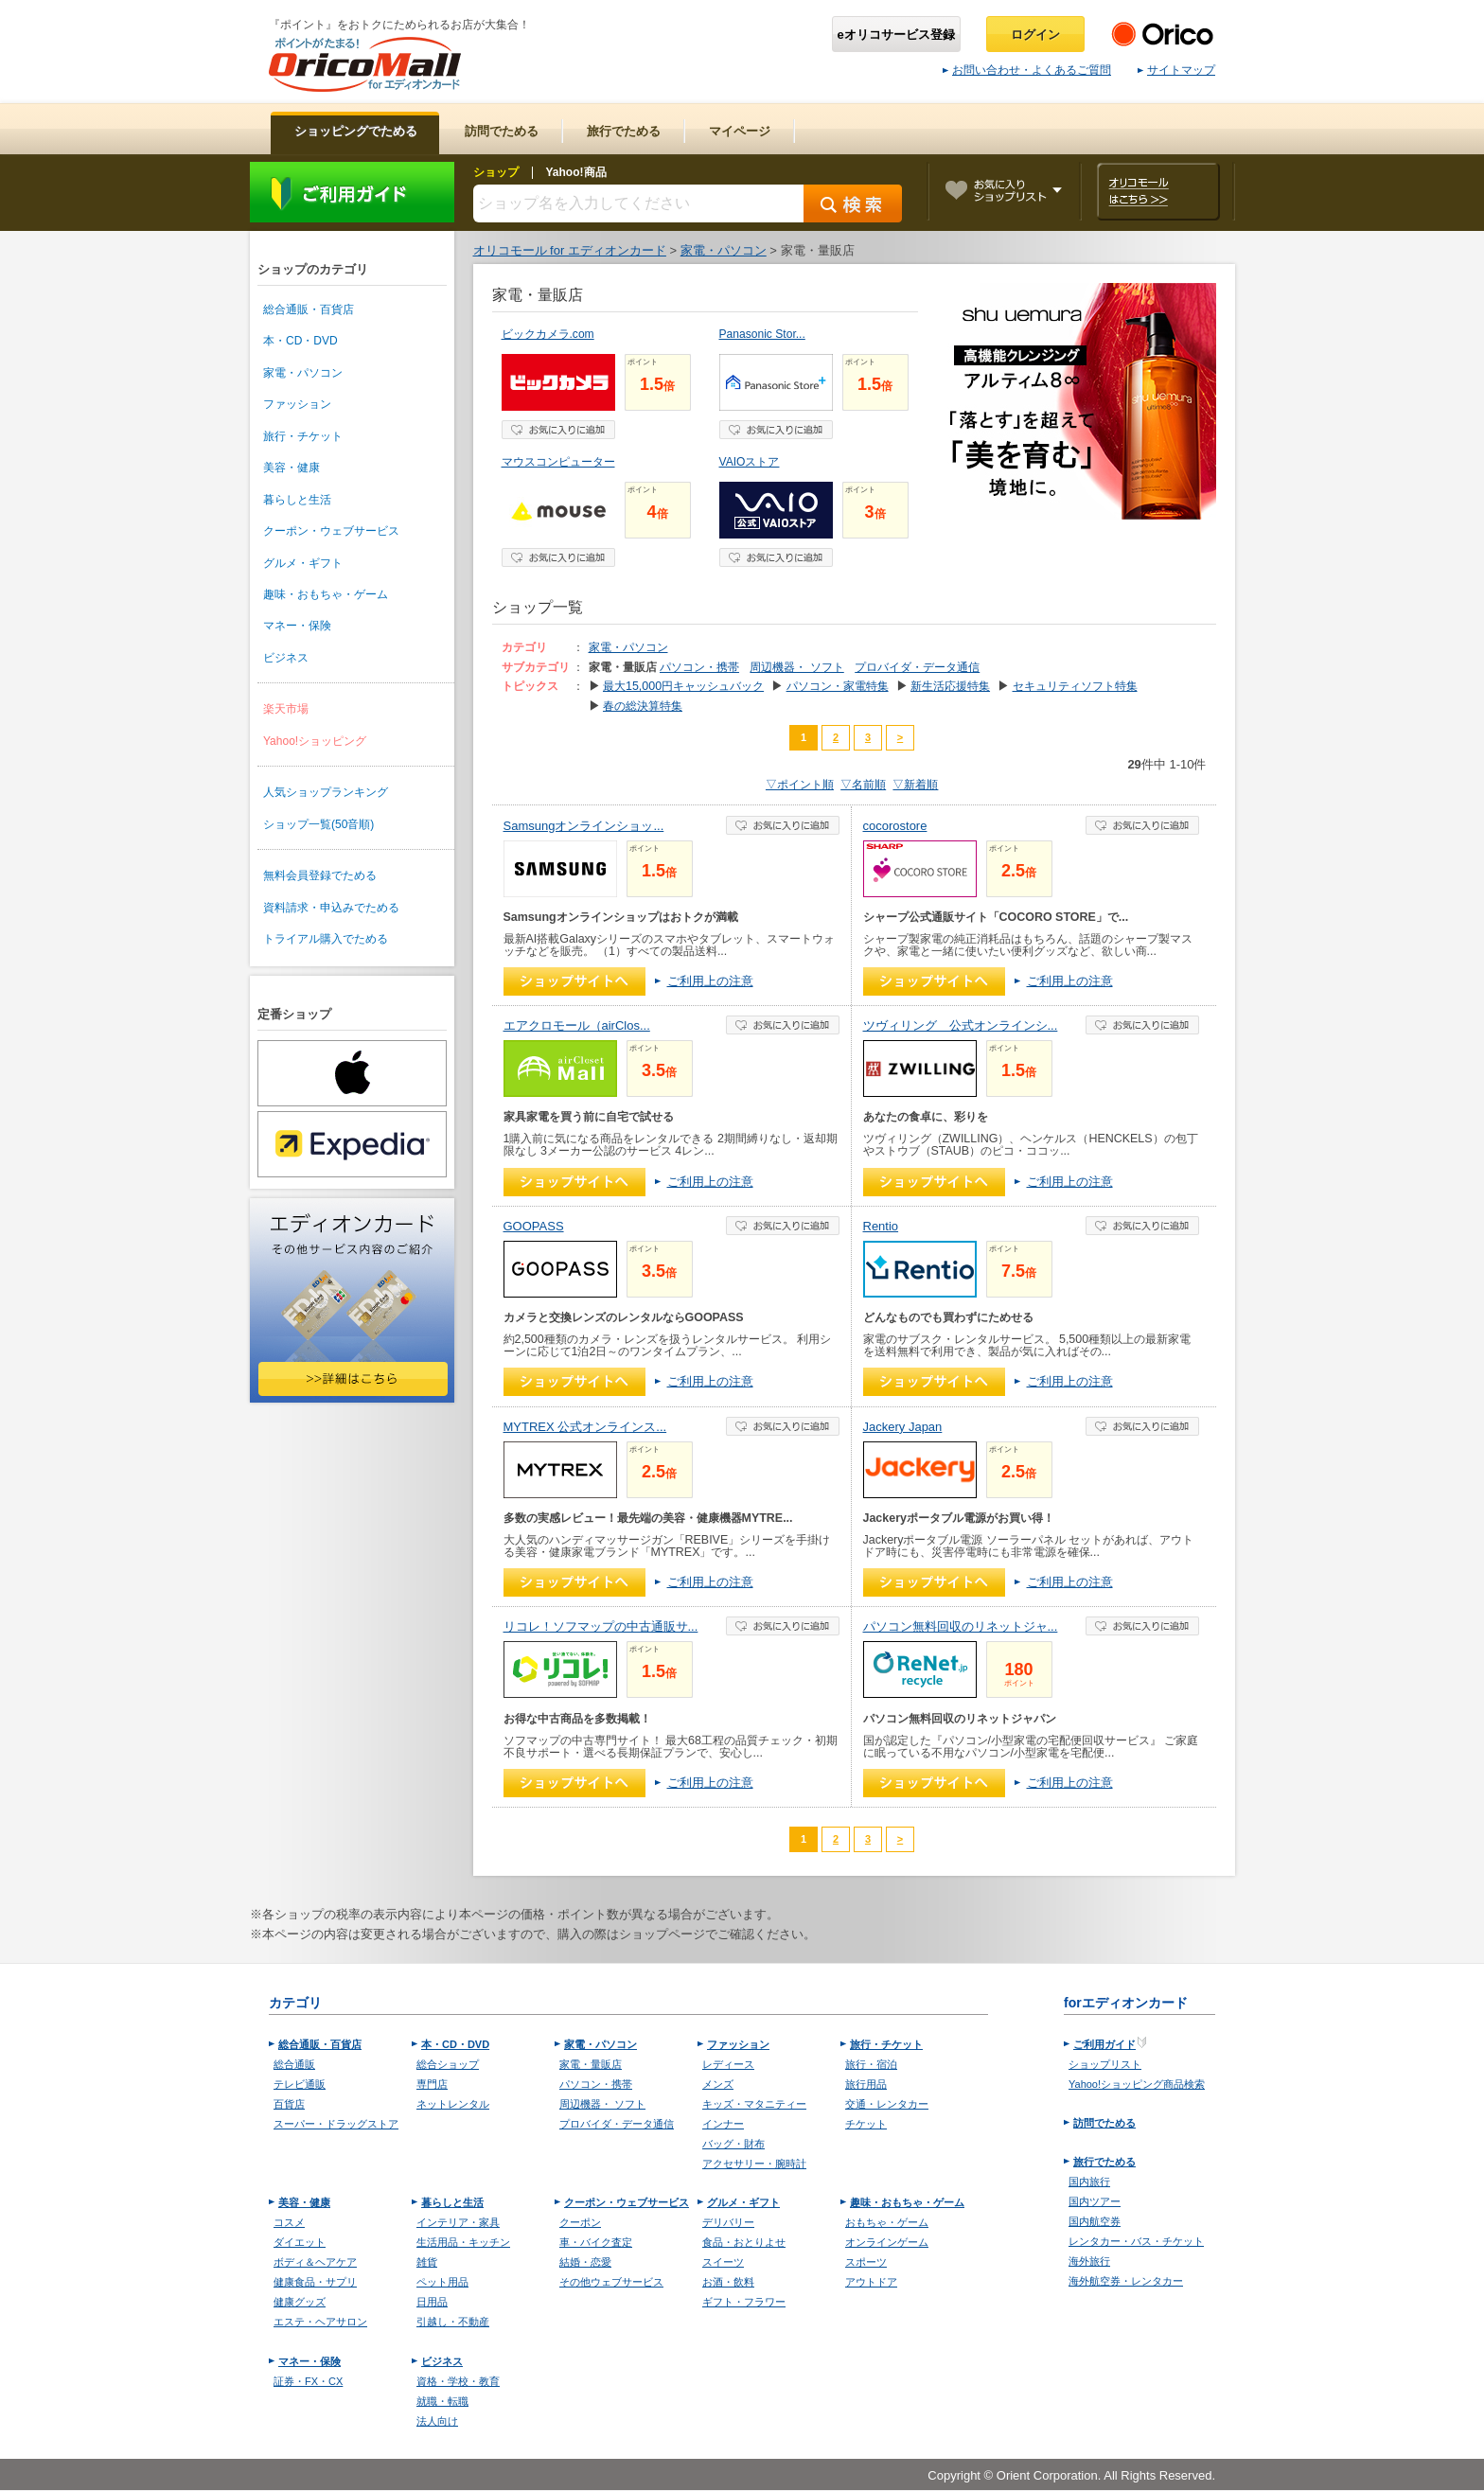 The image size is (1484, 2491). What do you see at coordinates (863, 784) in the screenshot?
I see `▽名前順` at bounding box center [863, 784].